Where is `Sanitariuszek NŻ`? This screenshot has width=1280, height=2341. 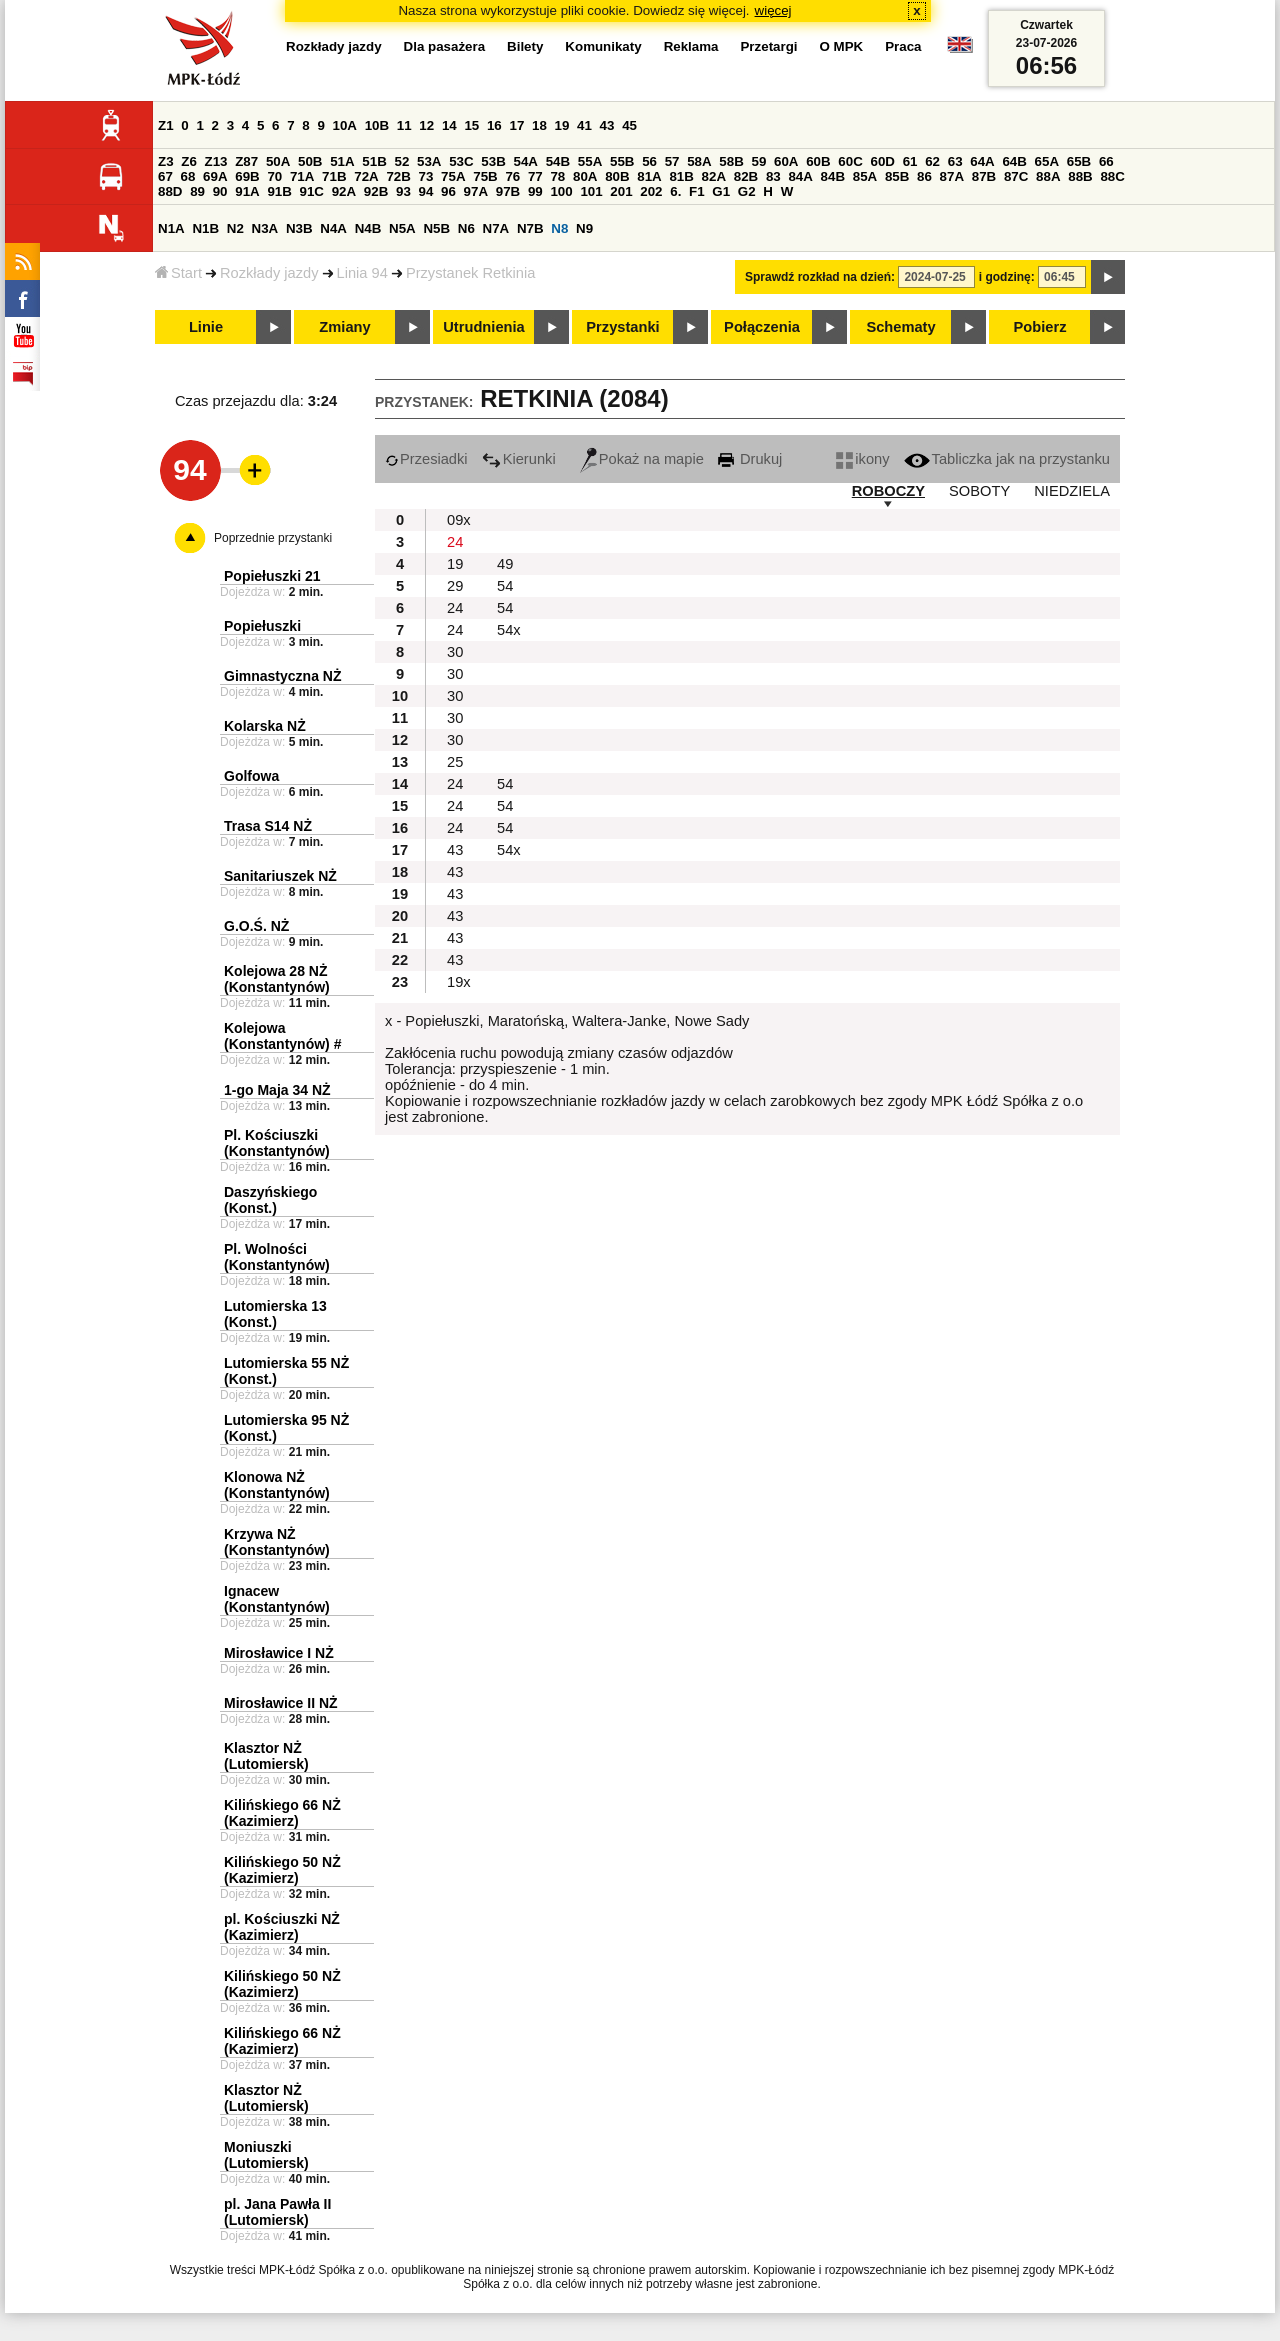
Sanitariuszek NŻ is located at coordinates (280, 876).